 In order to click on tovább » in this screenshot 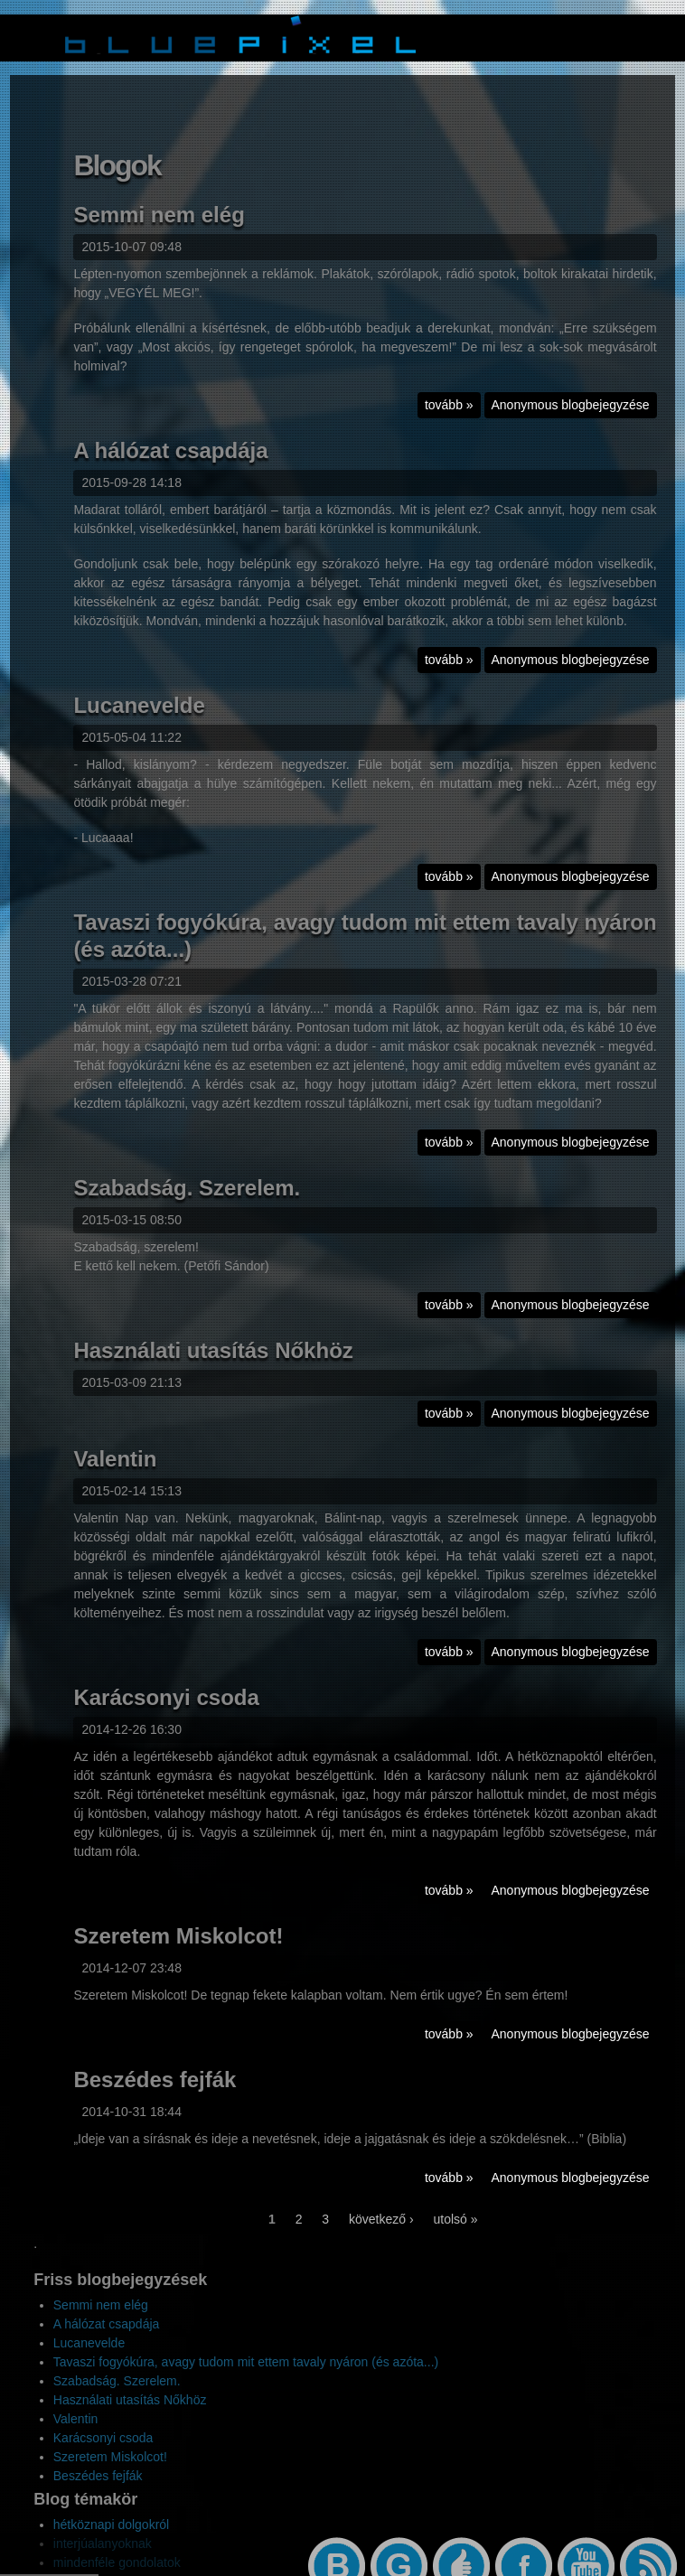, I will do `click(453, 420)`.